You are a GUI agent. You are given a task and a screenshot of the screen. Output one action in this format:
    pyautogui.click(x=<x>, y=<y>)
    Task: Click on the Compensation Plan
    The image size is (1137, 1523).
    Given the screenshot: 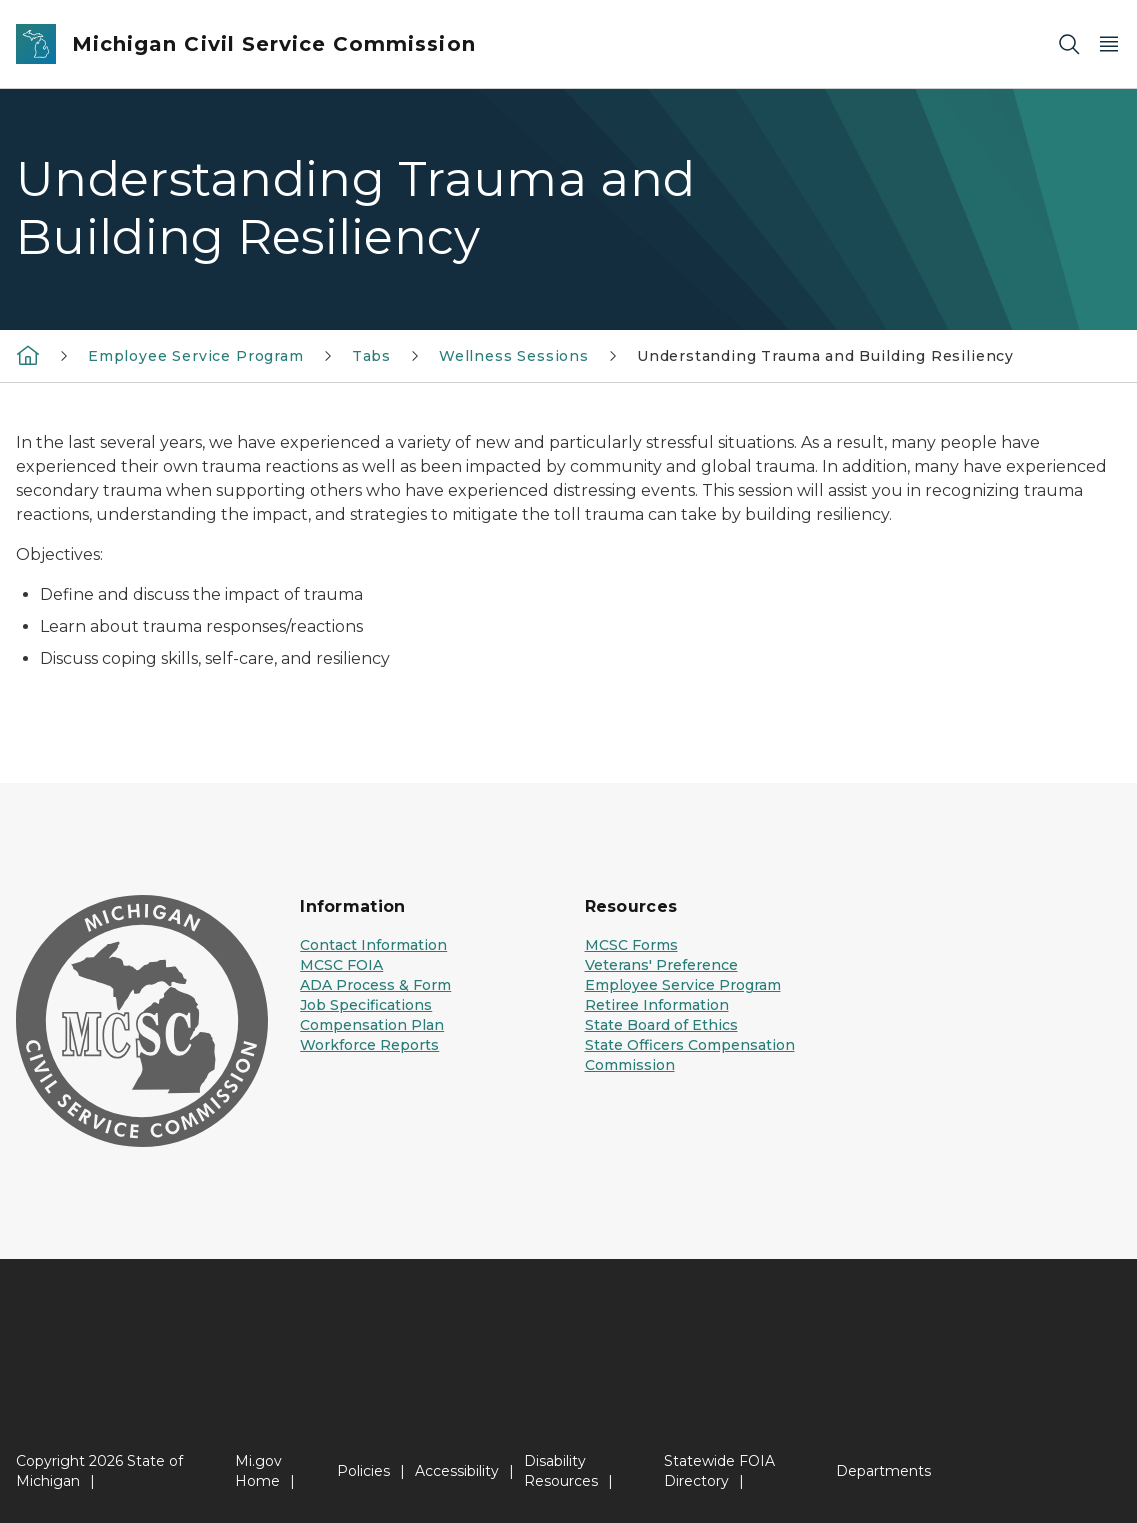 What is the action you would take?
    pyautogui.click(x=372, y=1025)
    